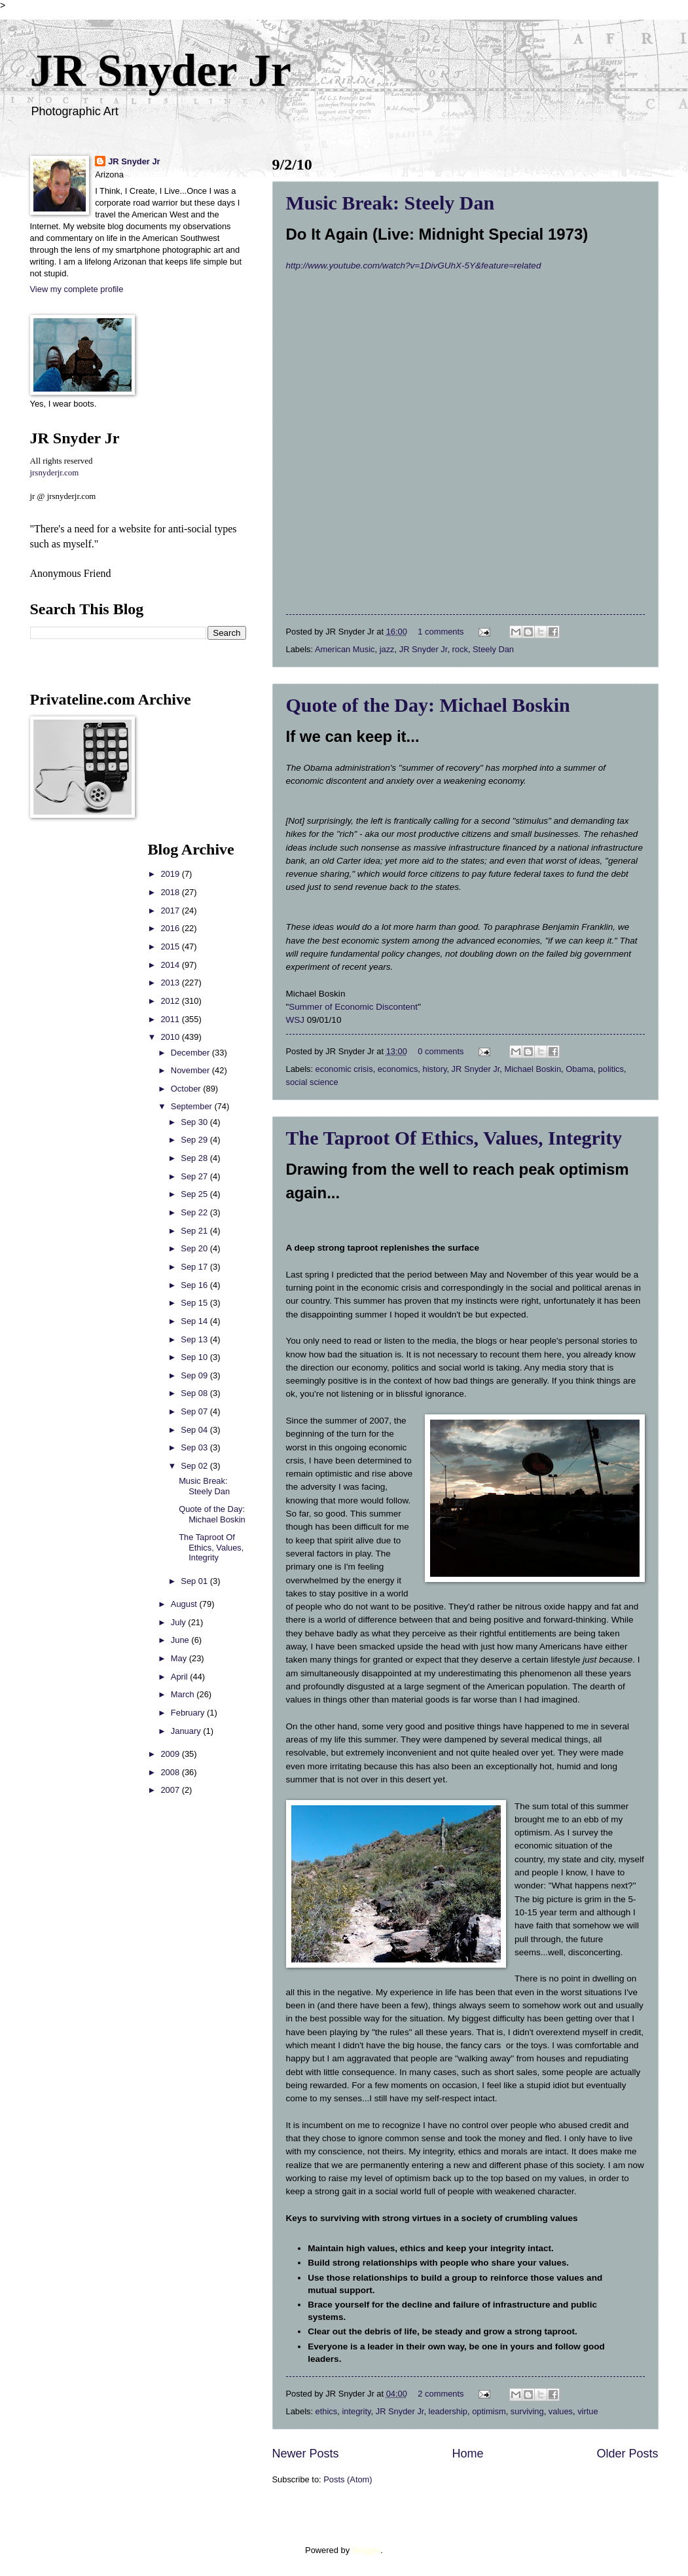  I want to click on Sep 07, so click(195, 1411).